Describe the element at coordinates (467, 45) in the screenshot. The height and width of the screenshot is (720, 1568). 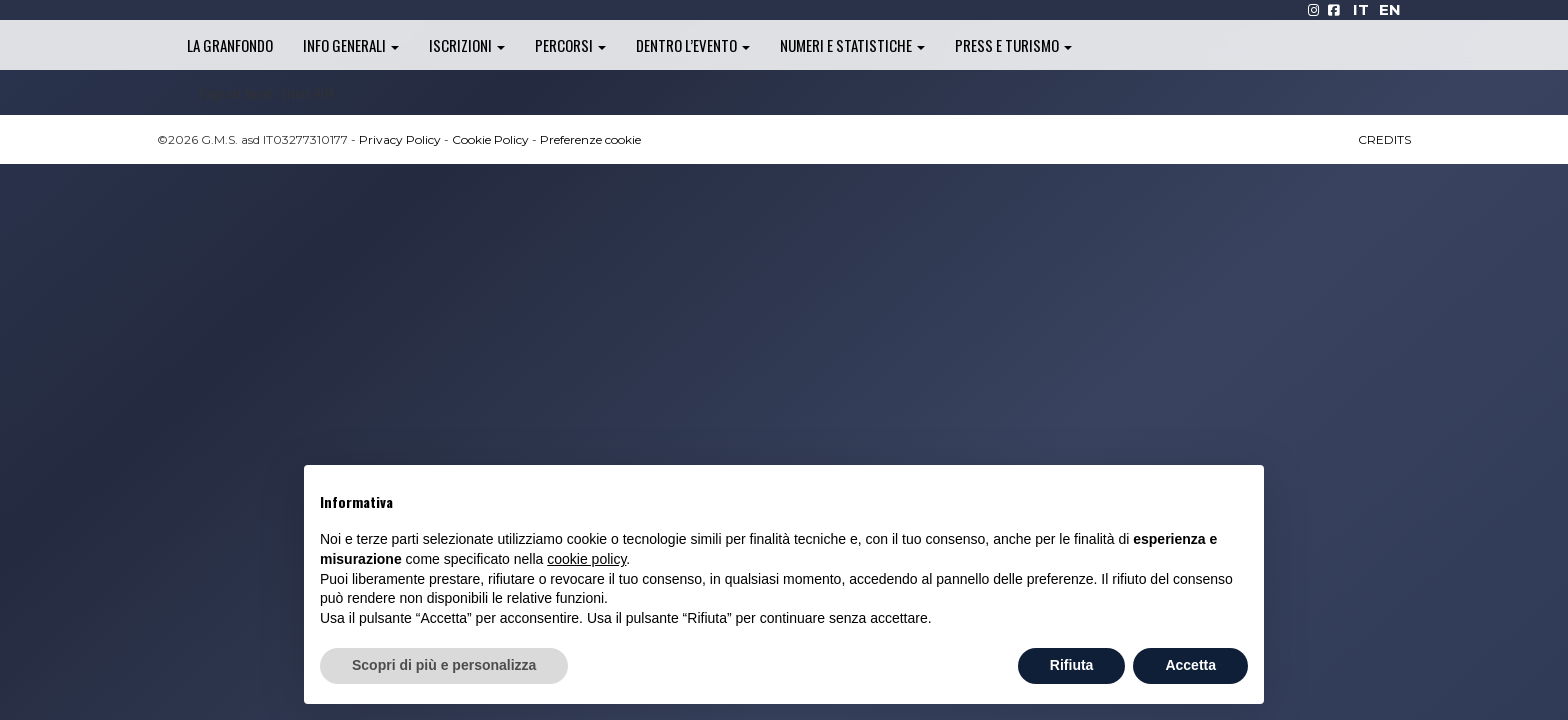
I see `Iscrizioni` at that location.